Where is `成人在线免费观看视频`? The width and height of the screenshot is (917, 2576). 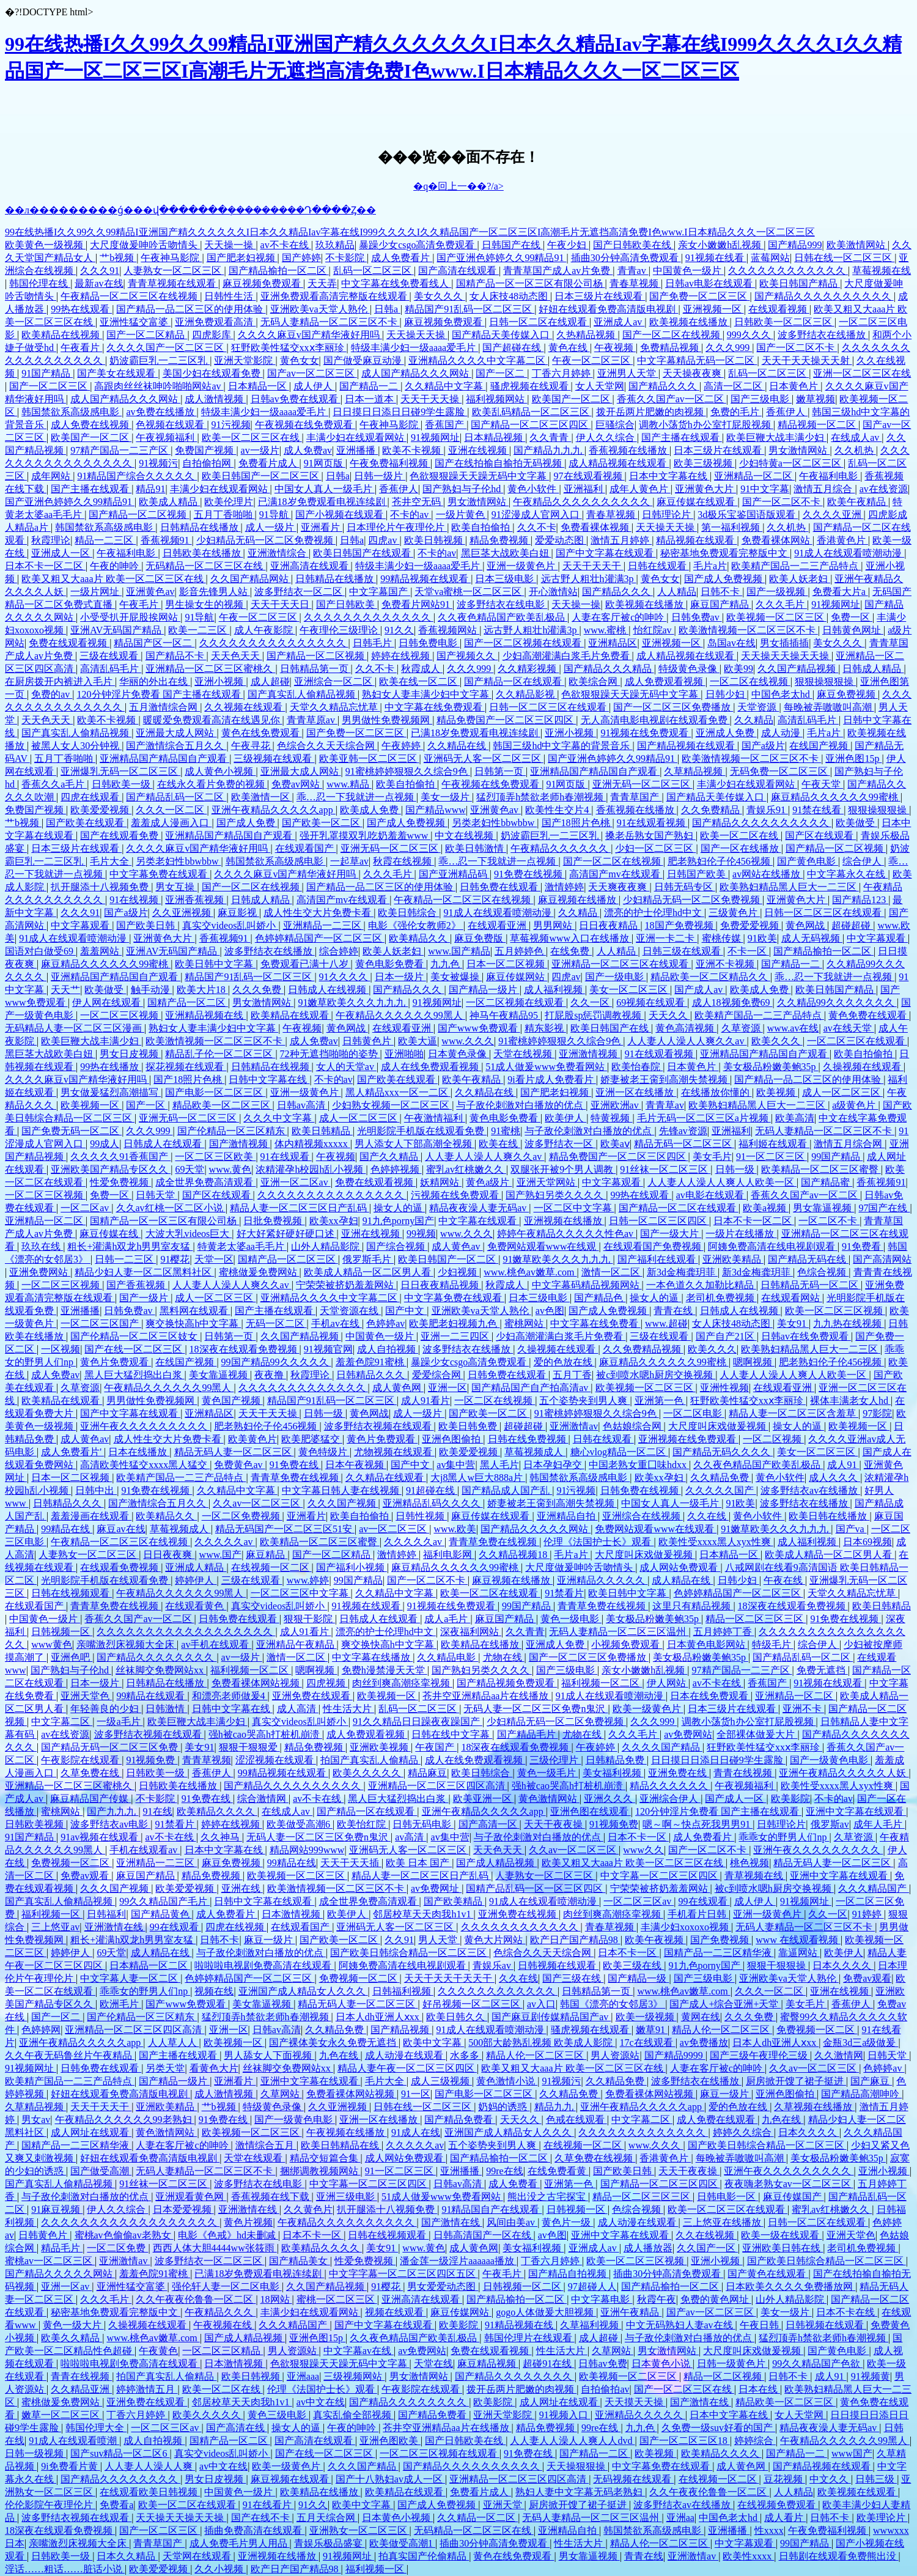 成人在线免费观看视频 is located at coordinates (431, 1066).